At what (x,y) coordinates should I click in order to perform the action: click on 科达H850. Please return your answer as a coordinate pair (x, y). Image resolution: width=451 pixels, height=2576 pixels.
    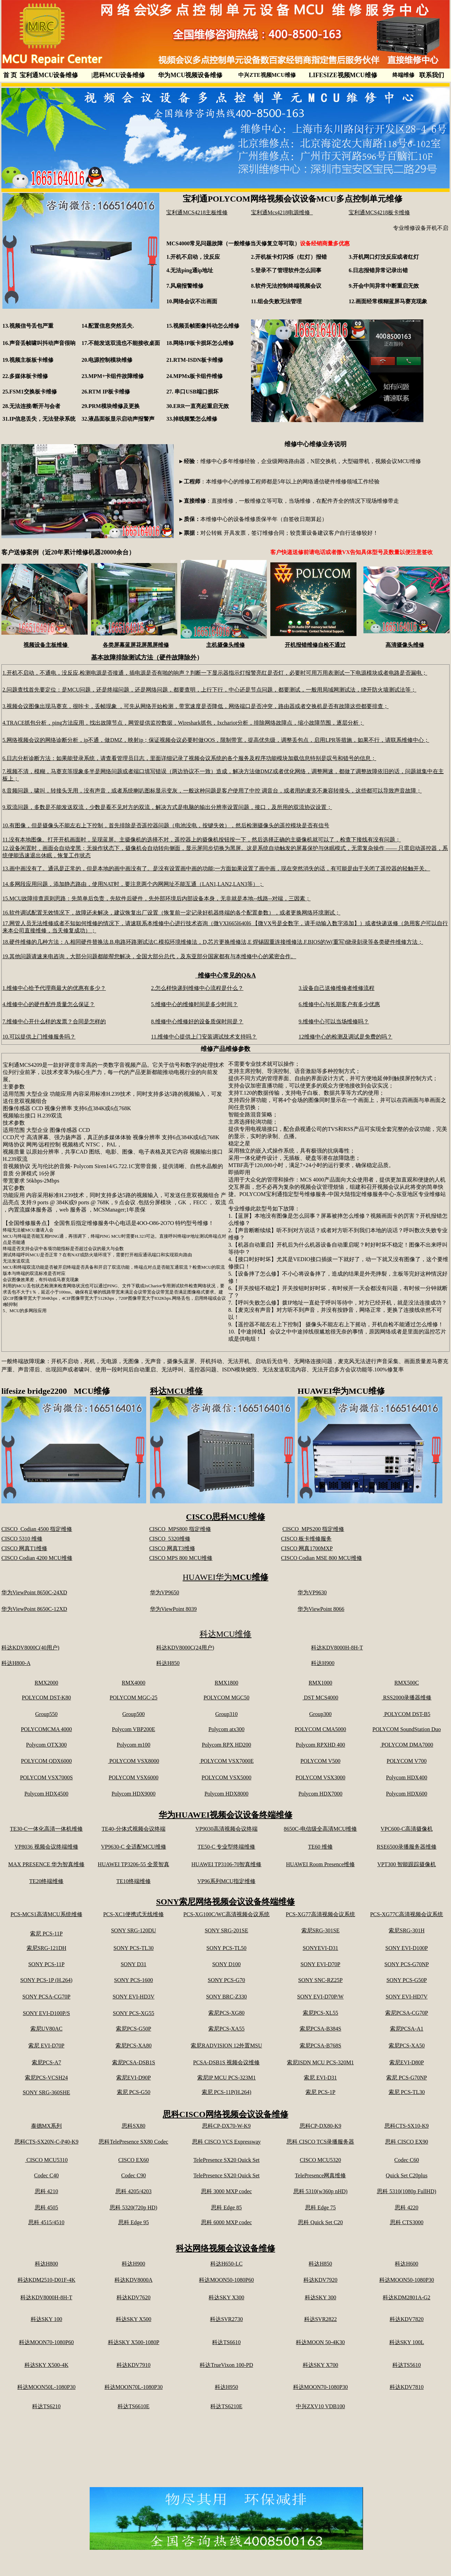
    Looking at the image, I should click on (168, 1663).